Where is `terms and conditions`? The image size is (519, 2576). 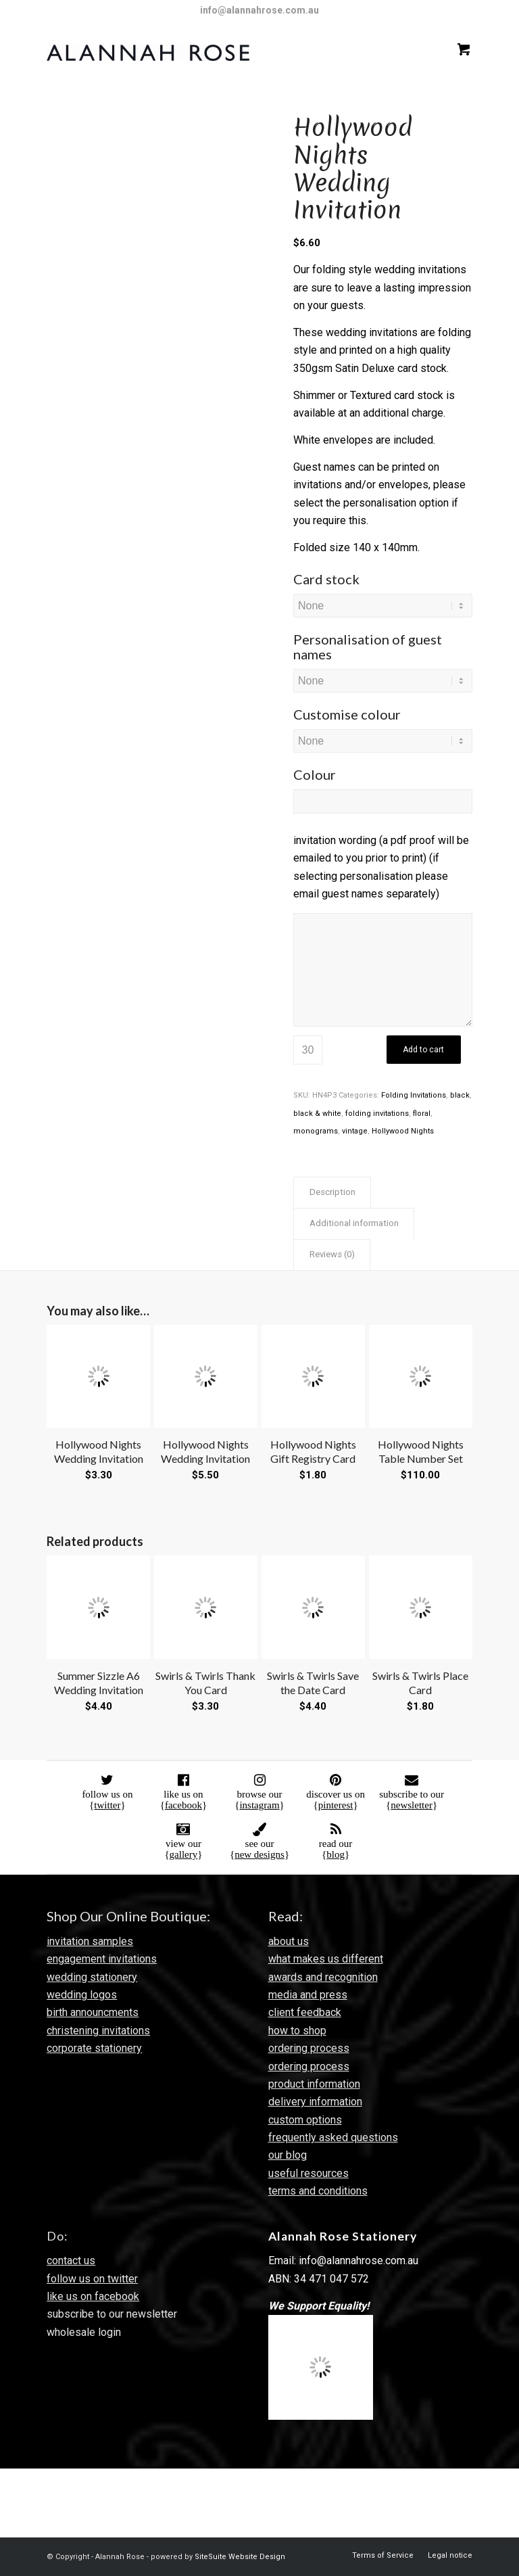 terms and conditions is located at coordinates (318, 2190).